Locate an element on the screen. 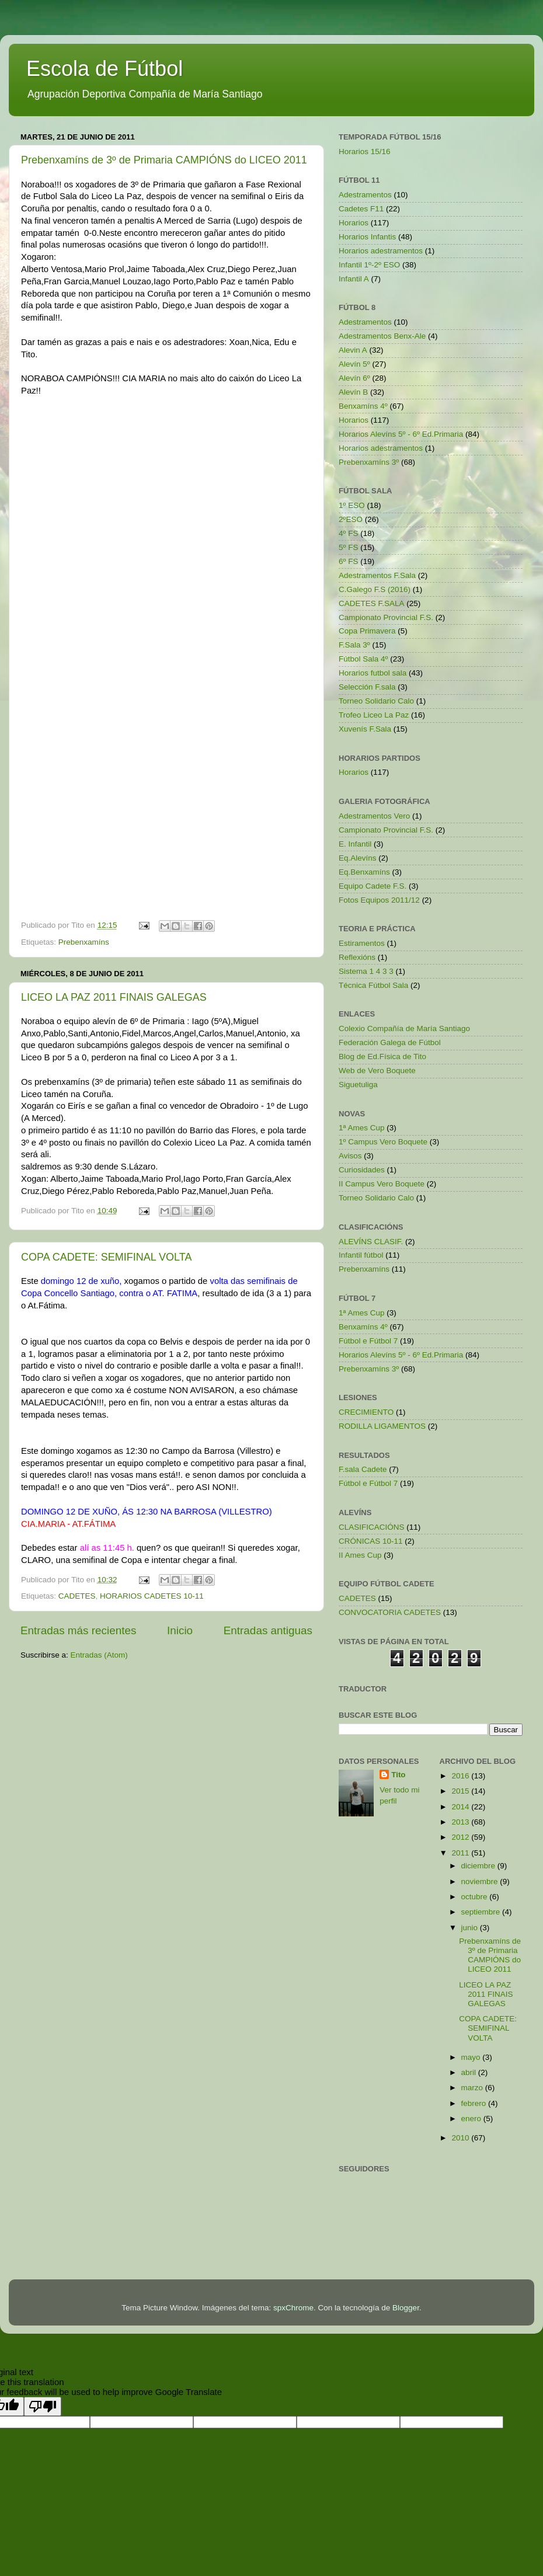 This screenshot has height=2576, width=543. spxChrome is located at coordinates (293, 2307).